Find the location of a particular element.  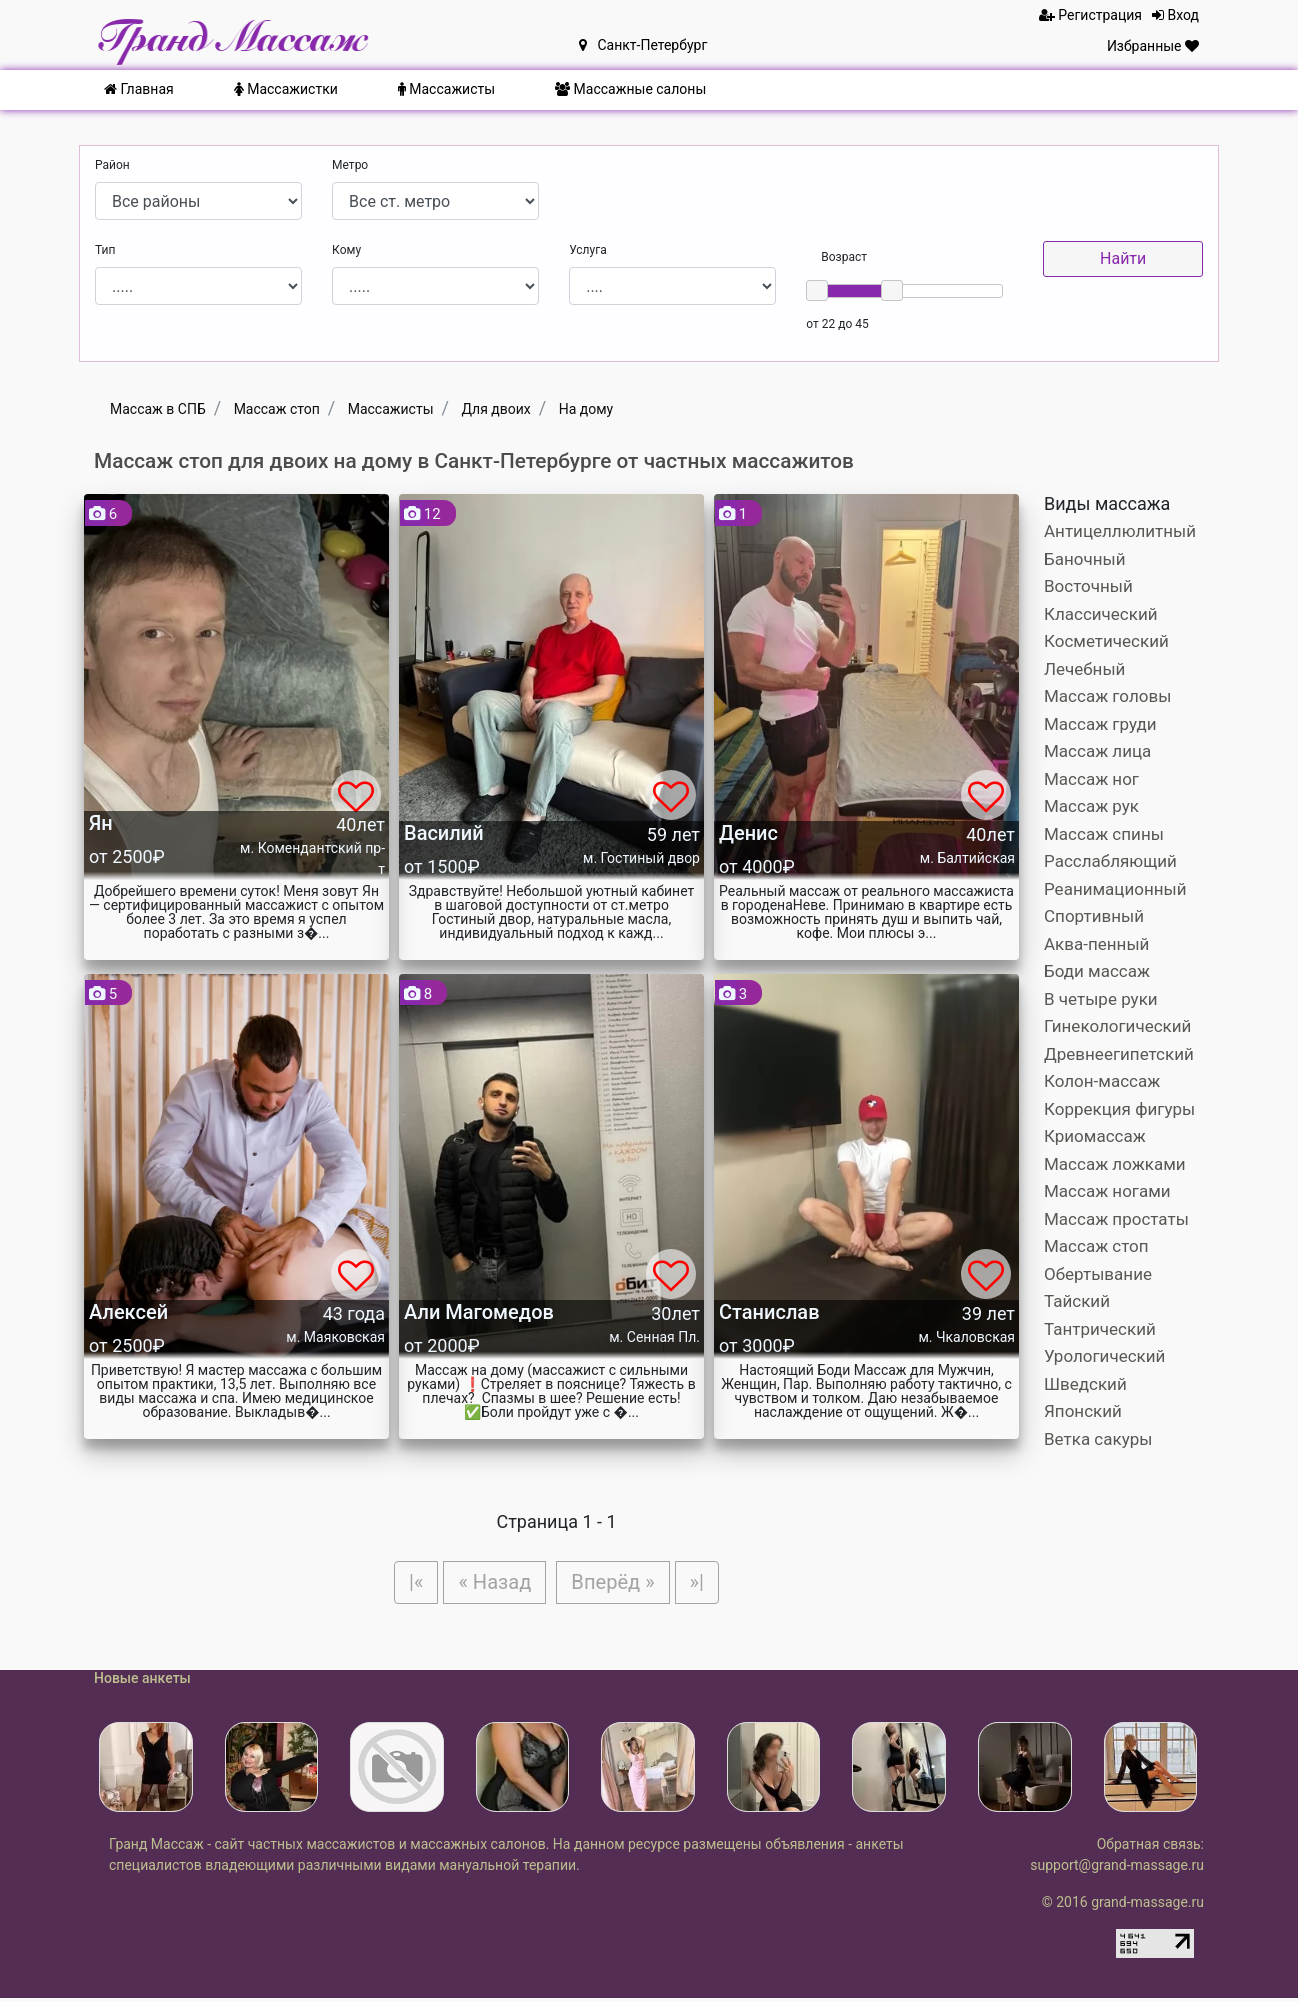

Шведский is located at coordinates (1085, 1384).